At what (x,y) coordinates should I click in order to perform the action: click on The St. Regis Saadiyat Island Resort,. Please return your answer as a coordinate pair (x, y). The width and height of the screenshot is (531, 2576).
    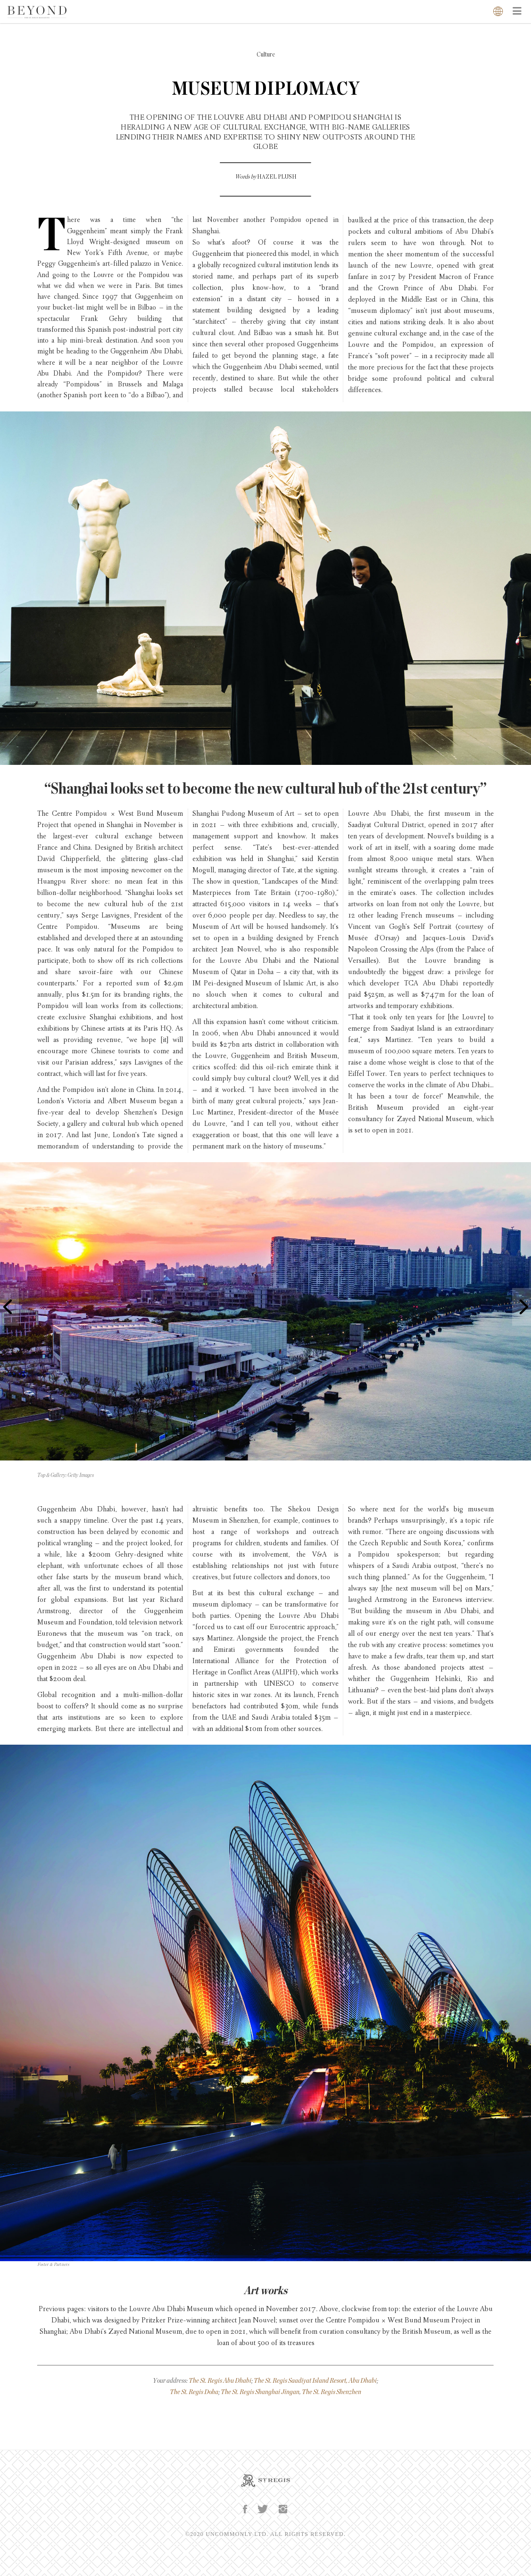
    Looking at the image, I should click on (301, 2380).